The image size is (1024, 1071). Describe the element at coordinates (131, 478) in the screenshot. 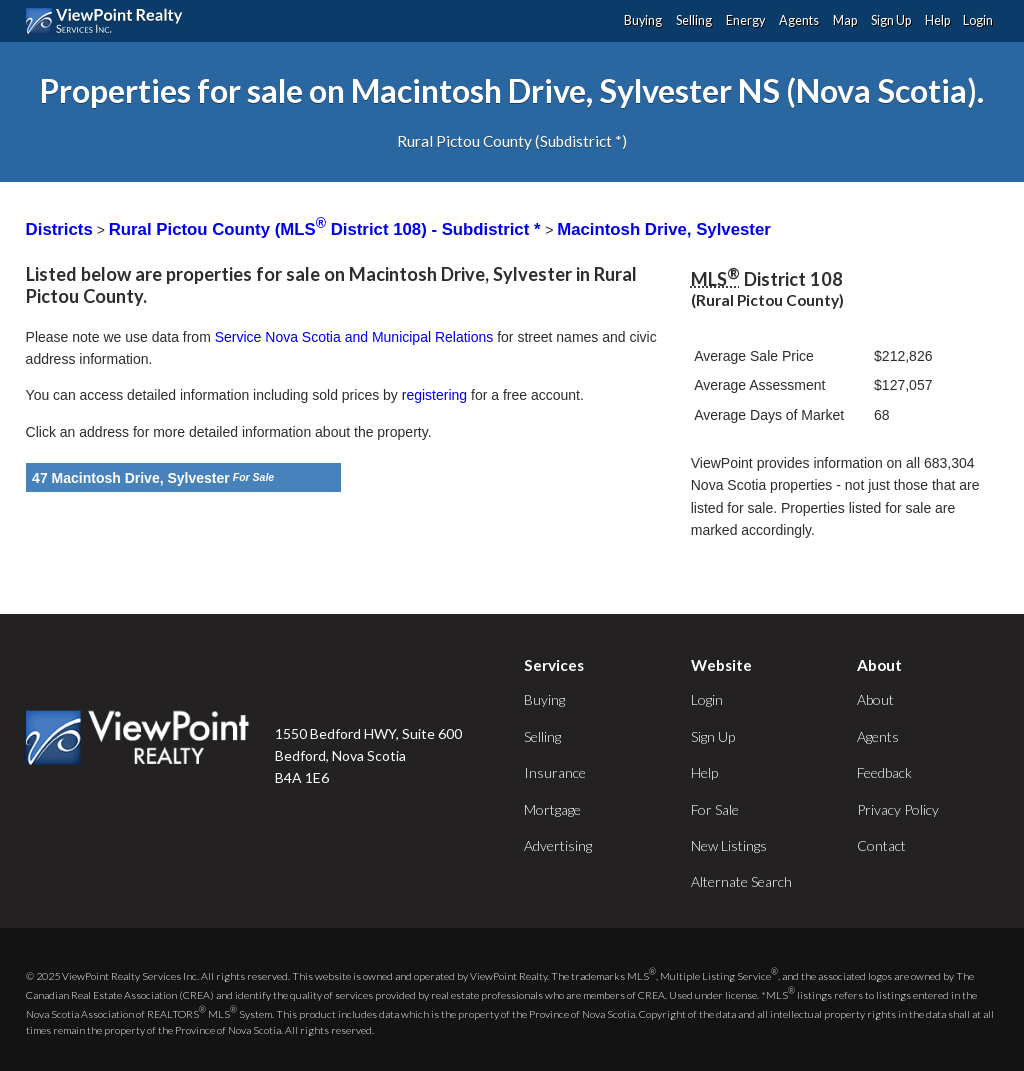

I see `47 Macintosh Drive, Sylvester` at that location.